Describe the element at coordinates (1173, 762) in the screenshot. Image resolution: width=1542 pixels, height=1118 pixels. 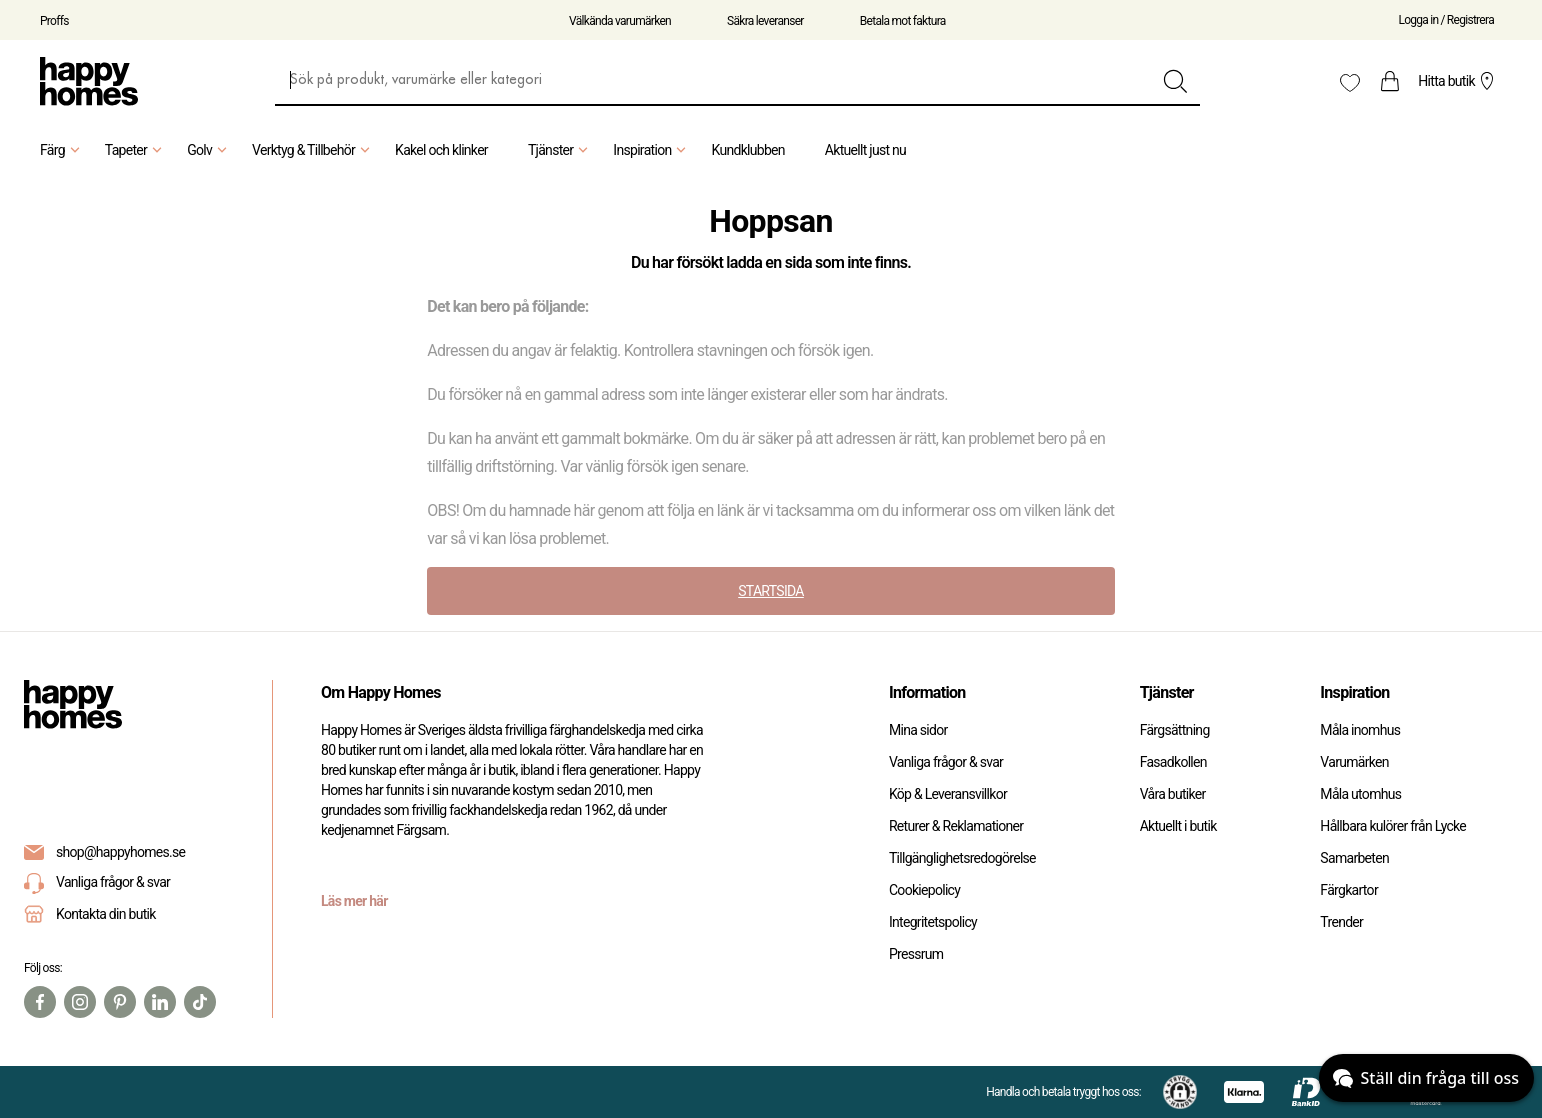
I see `Fasadkollen` at that location.